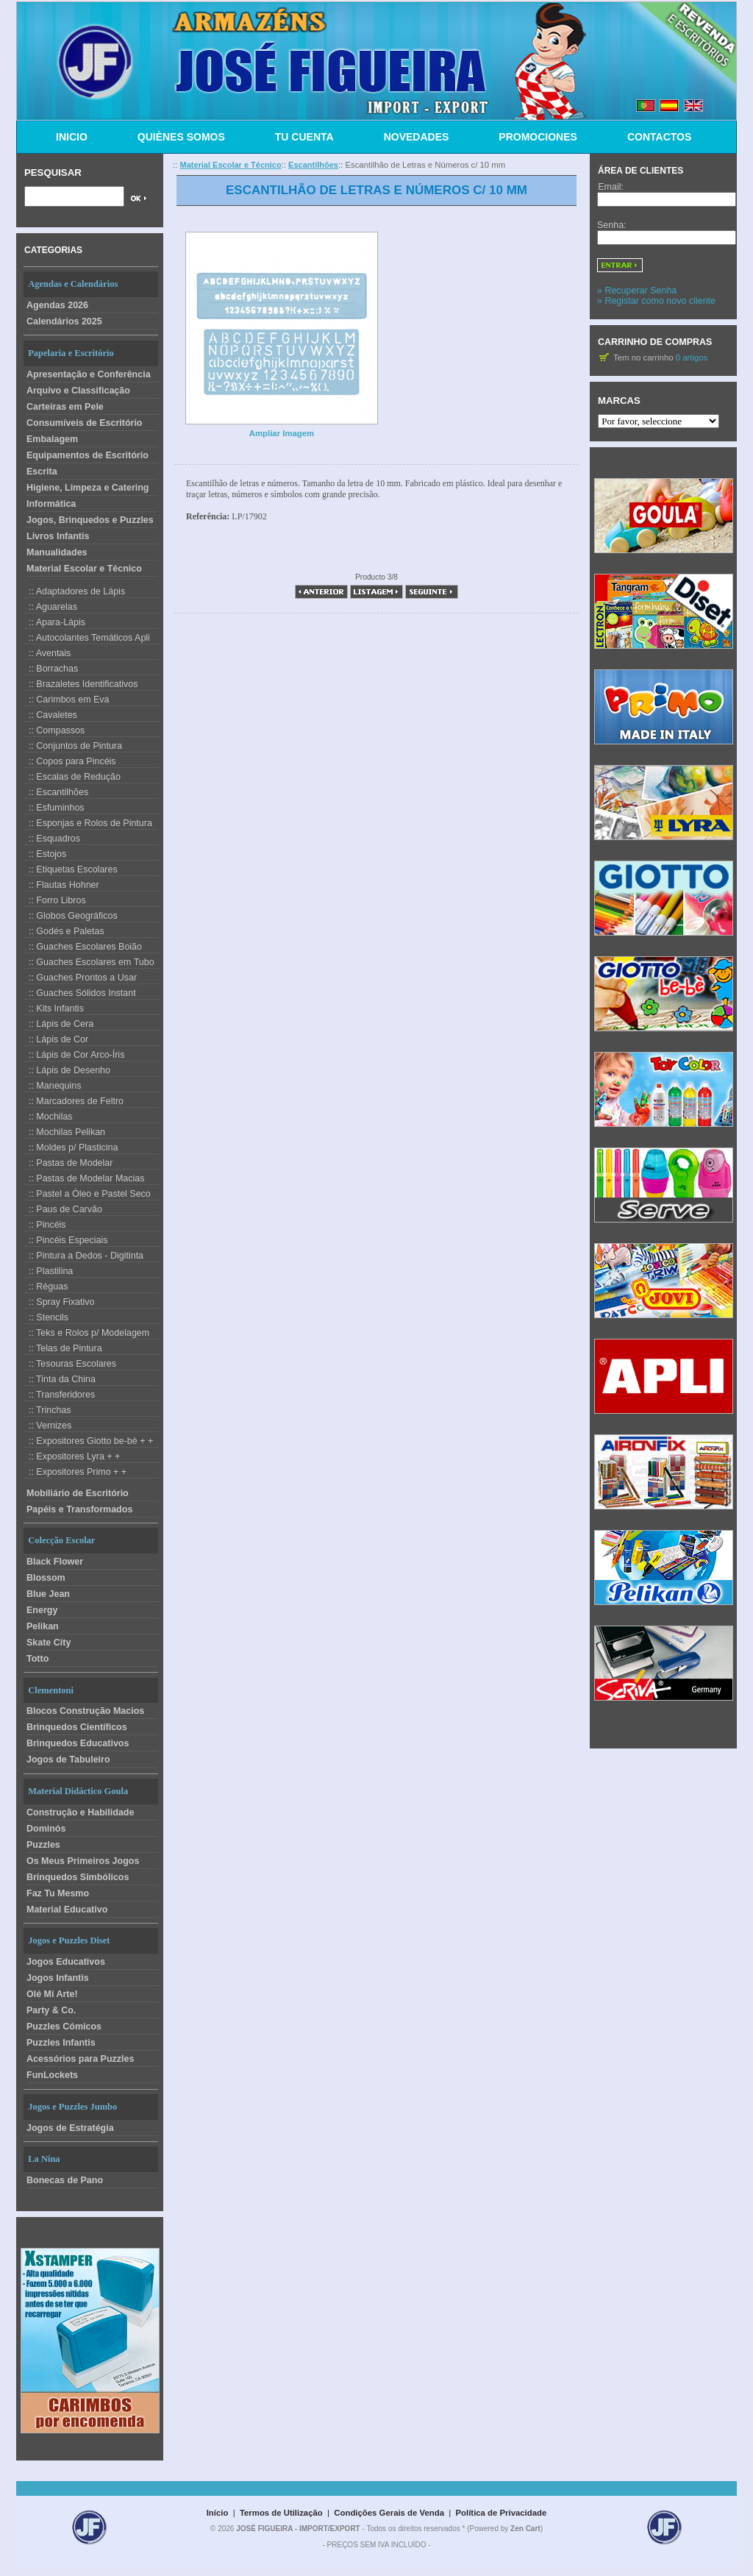 This screenshot has height=2576, width=753. Describe the element at coordinates (53, 172) in the screenshot. I see `Pesquisar` at that location.